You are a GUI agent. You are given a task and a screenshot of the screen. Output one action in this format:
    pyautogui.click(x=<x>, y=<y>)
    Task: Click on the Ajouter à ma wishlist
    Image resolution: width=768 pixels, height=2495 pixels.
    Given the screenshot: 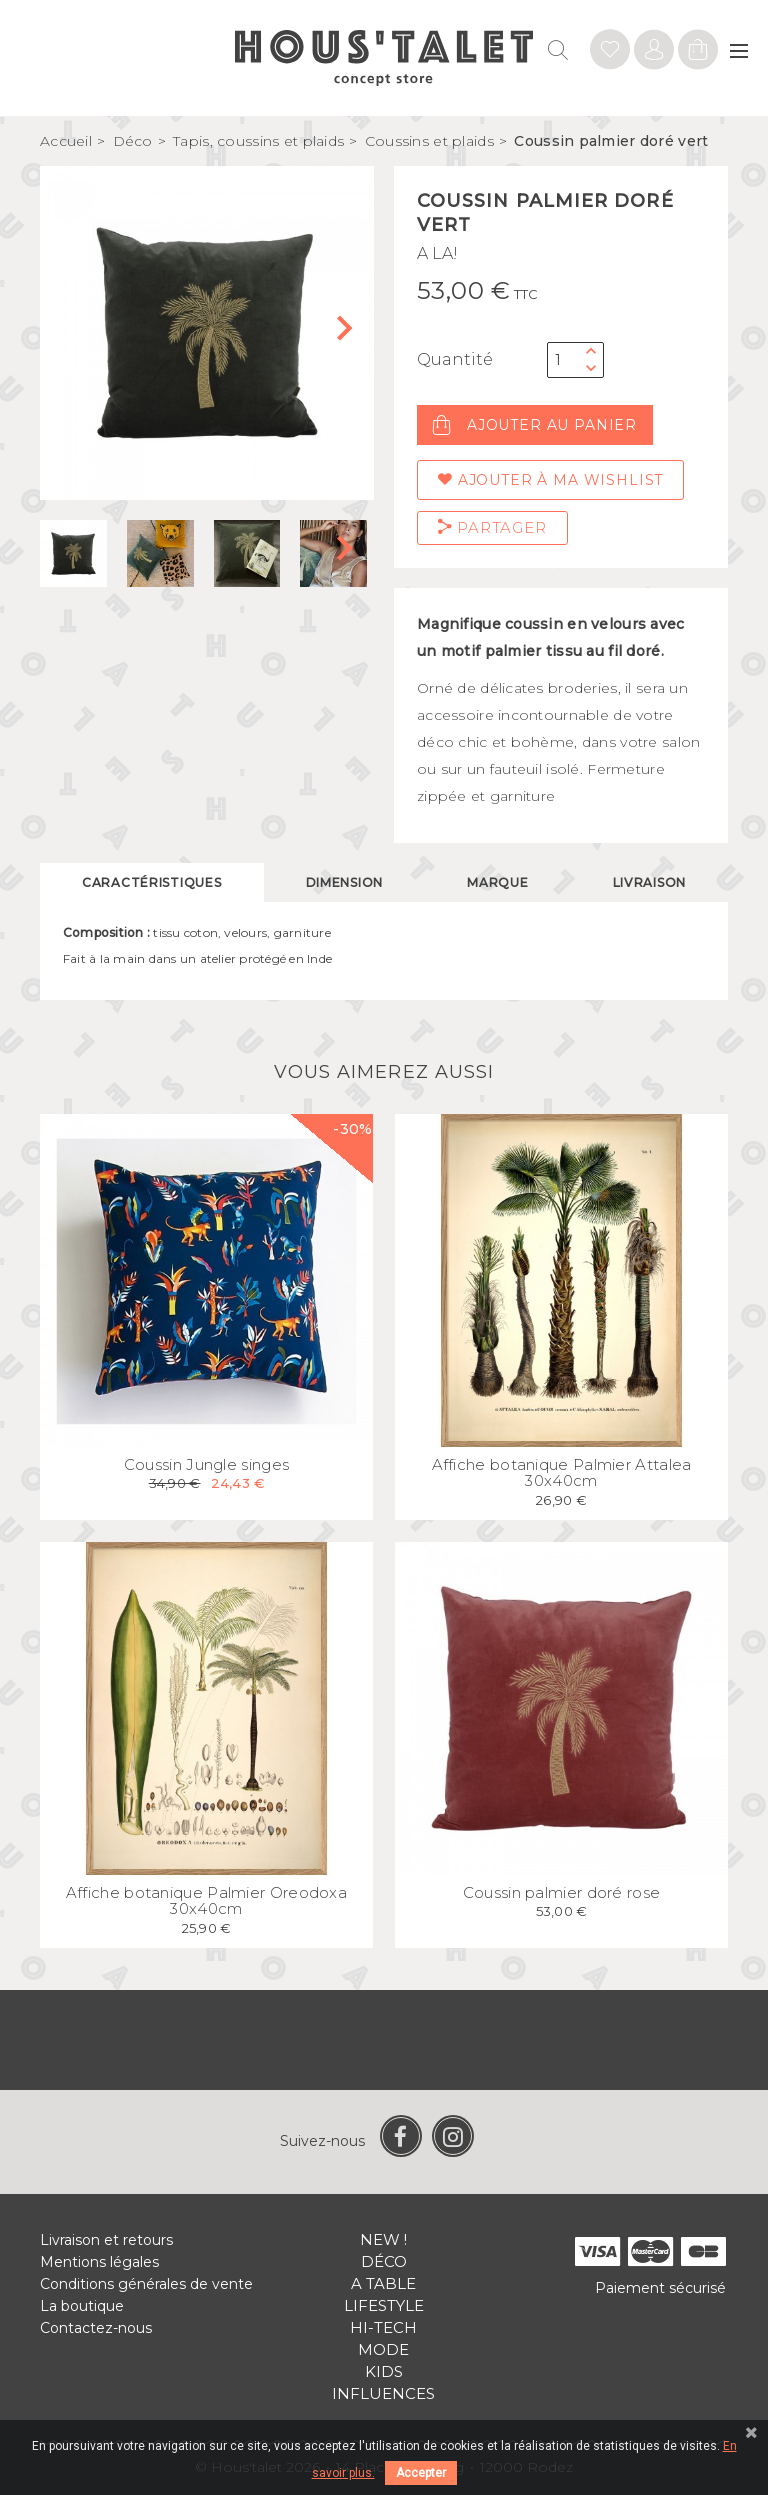 What is the action you would take?
    pyautogui.click(x=550, y=480)
    